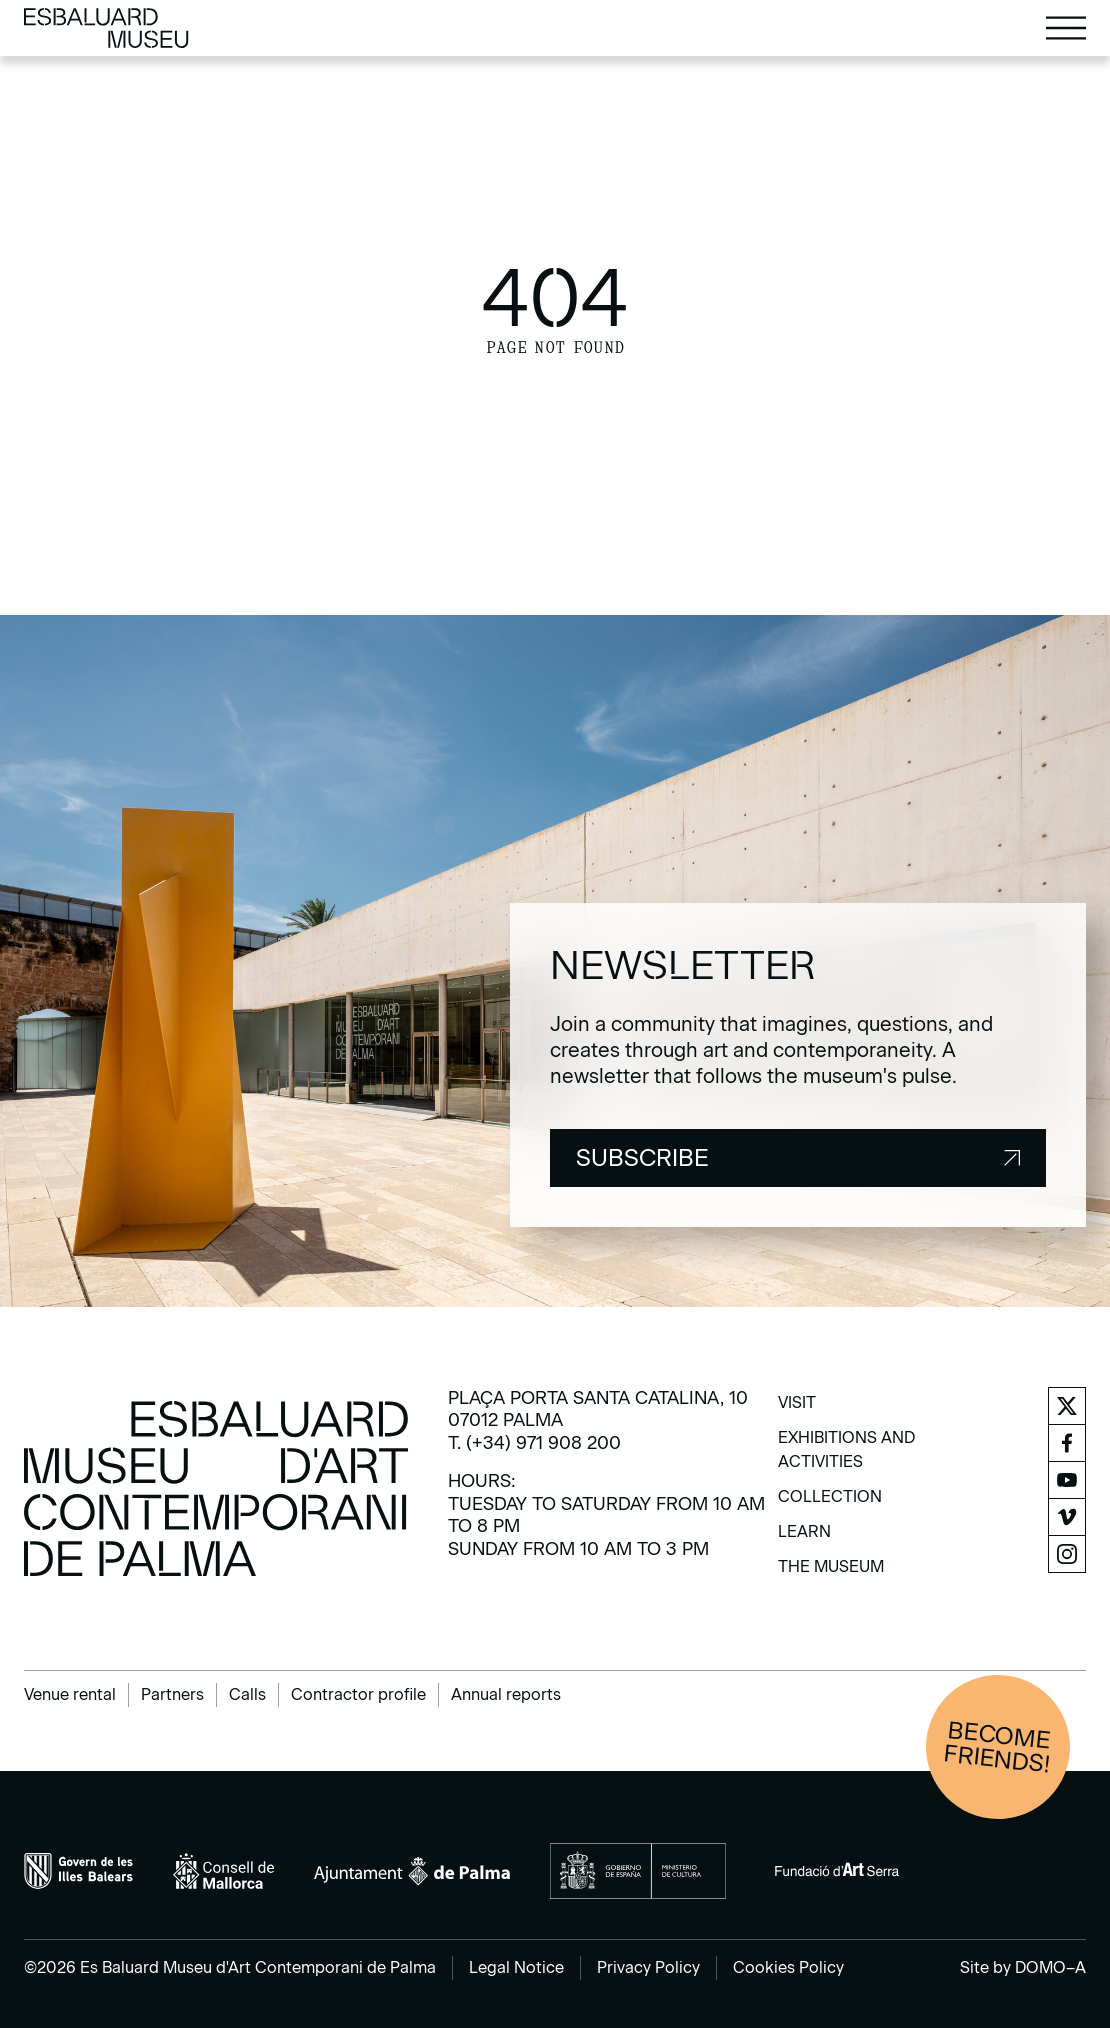 The height and width of the screenshot is (2028, 1110). What do you see at coordinates (516, 1967) in the screenshot?
I see `Legal Notice [menuitem]` at bounding box center [516, 1967].